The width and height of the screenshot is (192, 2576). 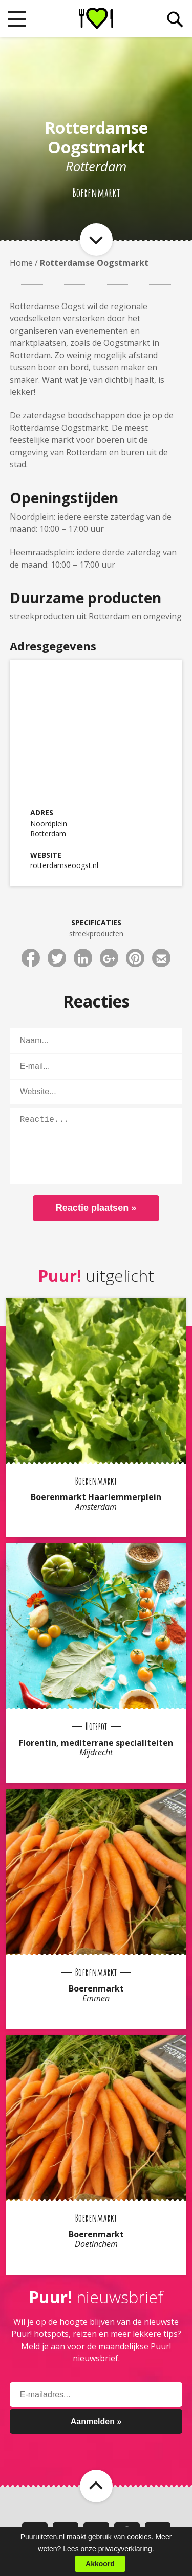 What do you see at coordinates (64, 865) in the screenshot?
I see `rotterdamseoogst.nl` at bounding box center [64, 865].